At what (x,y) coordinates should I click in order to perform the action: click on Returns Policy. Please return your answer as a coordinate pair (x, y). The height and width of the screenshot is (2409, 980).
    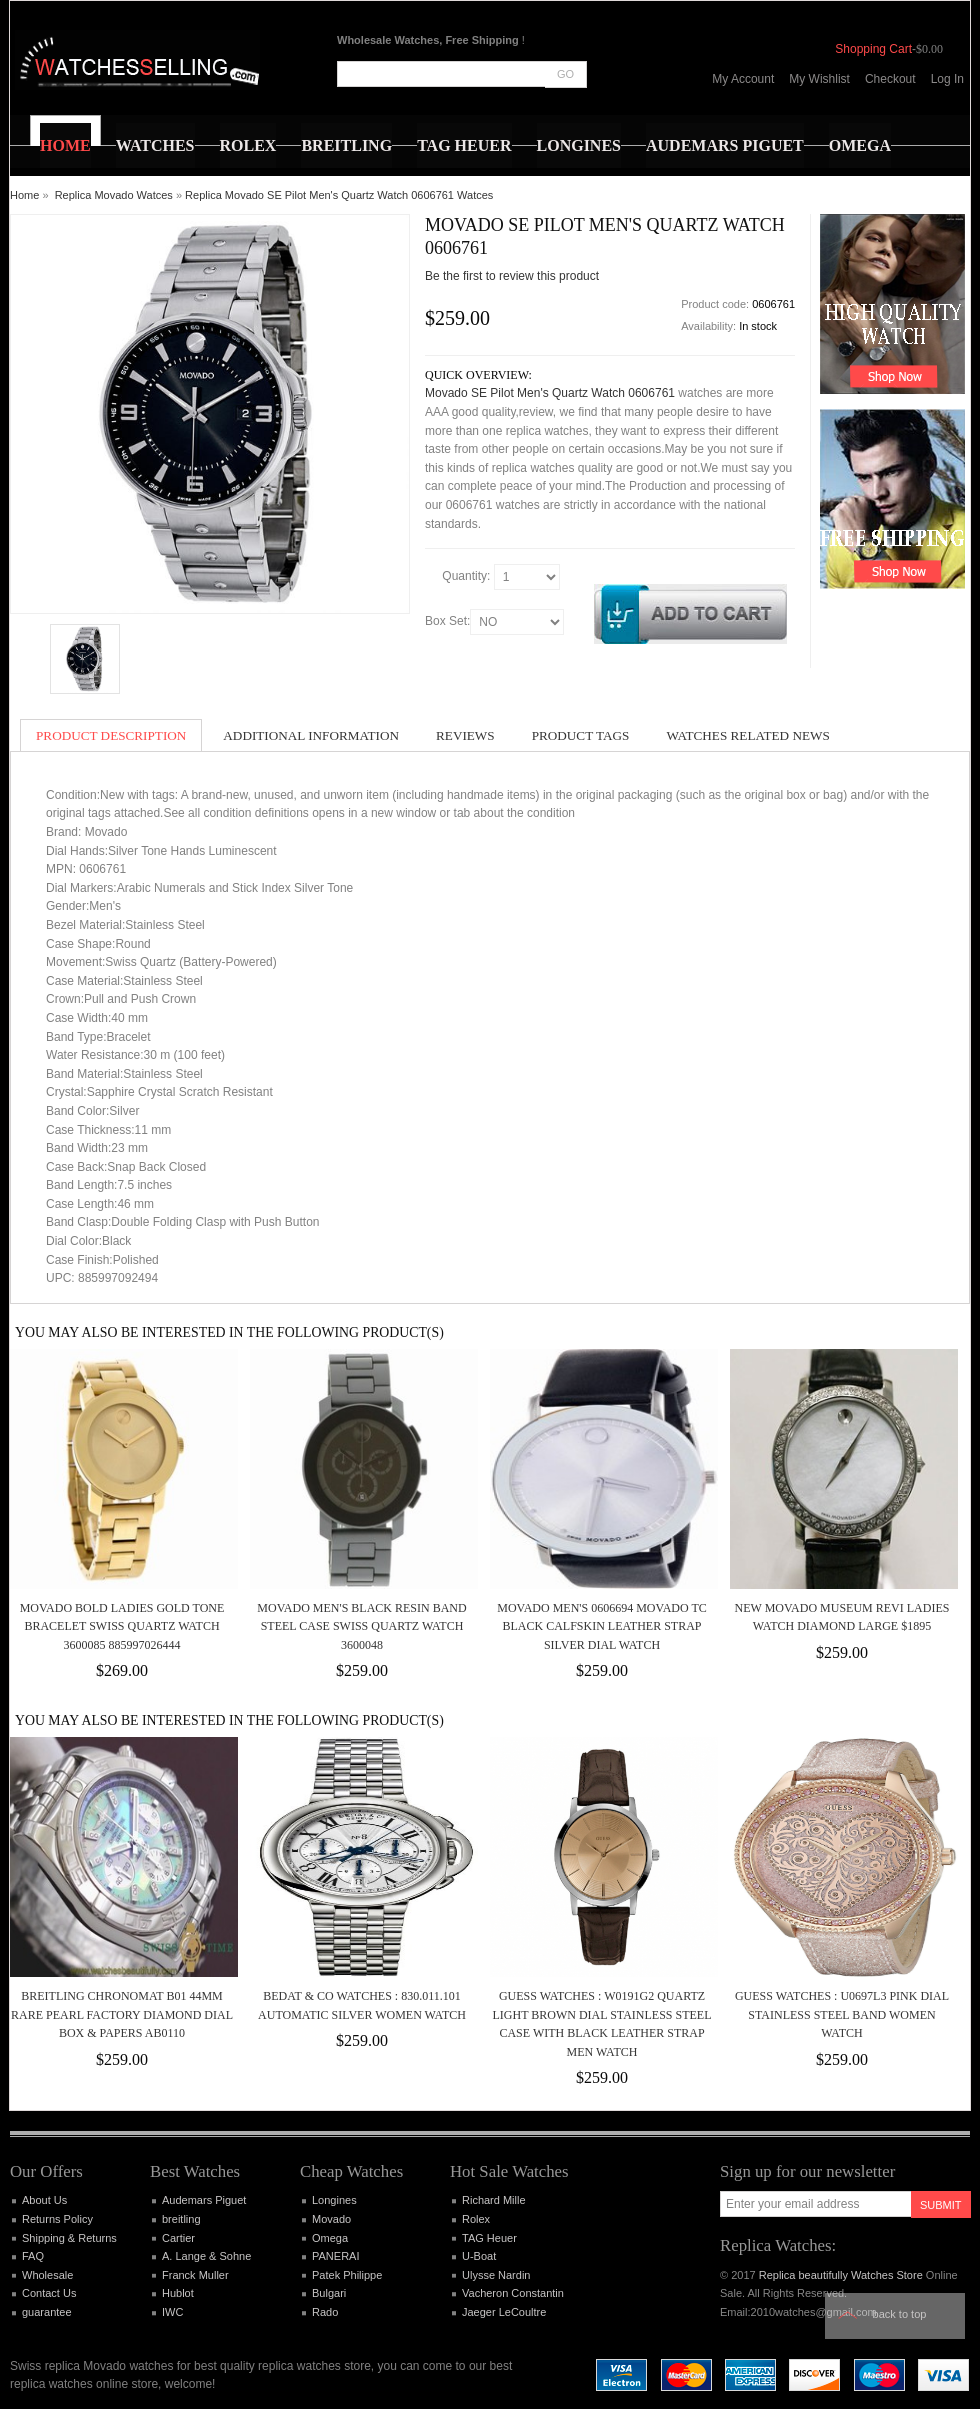
    Looking at the image, I should click on (57, 2219).